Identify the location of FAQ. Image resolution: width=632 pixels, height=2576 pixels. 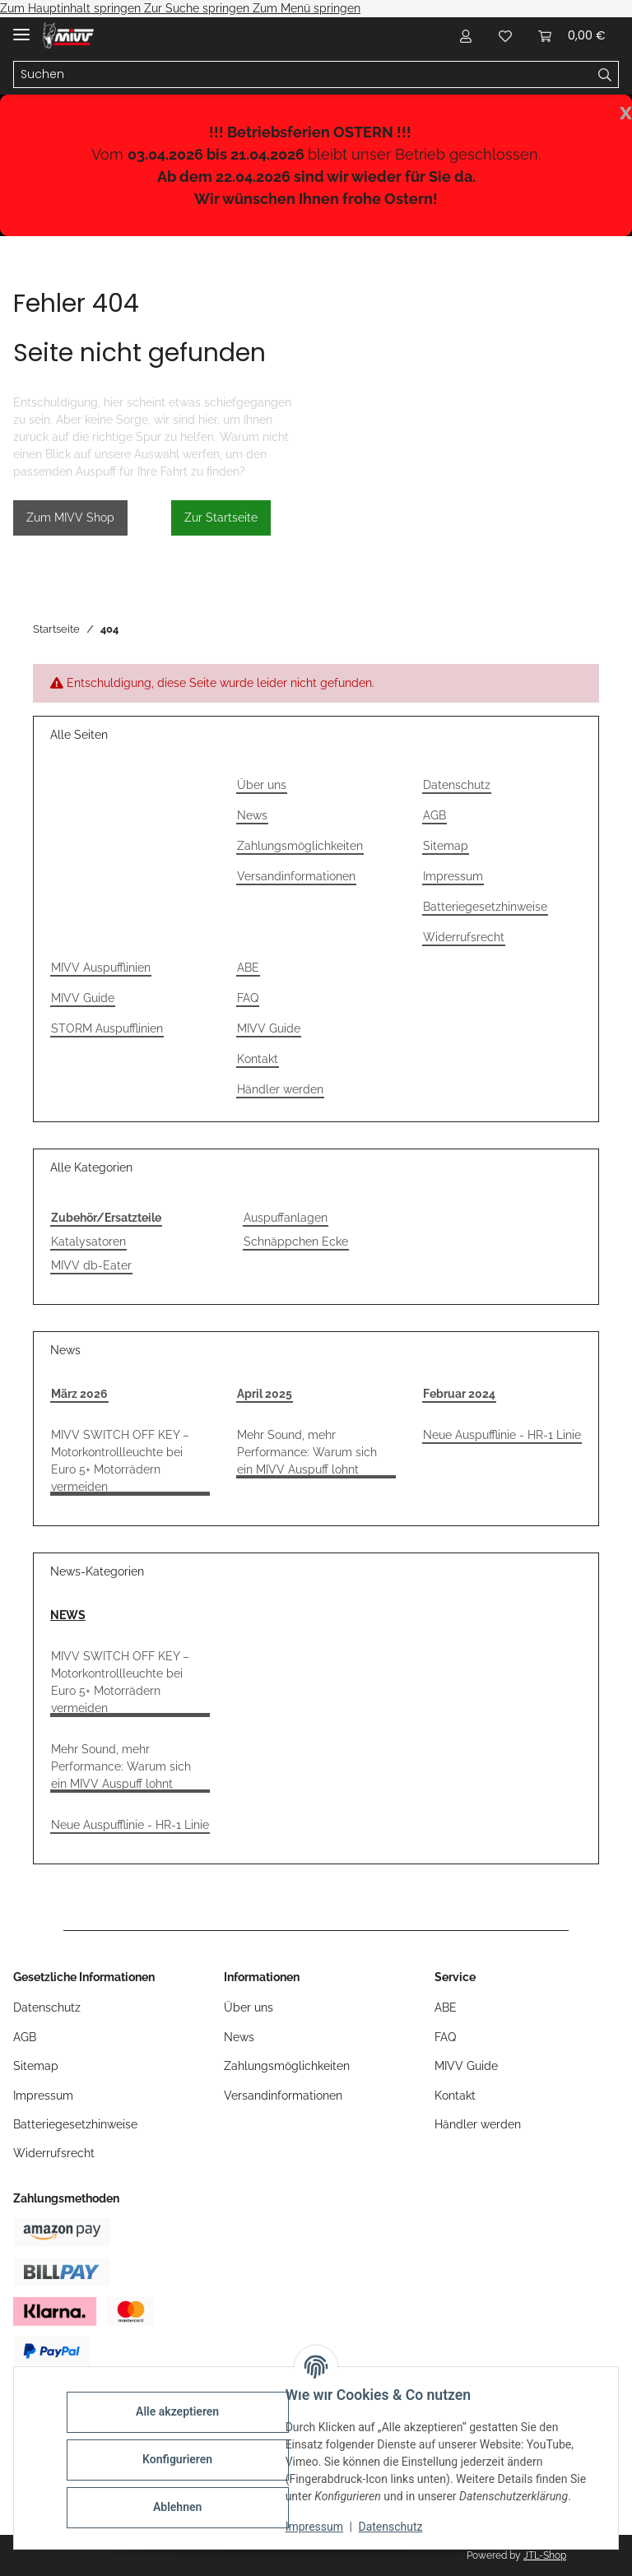
(247, 998).